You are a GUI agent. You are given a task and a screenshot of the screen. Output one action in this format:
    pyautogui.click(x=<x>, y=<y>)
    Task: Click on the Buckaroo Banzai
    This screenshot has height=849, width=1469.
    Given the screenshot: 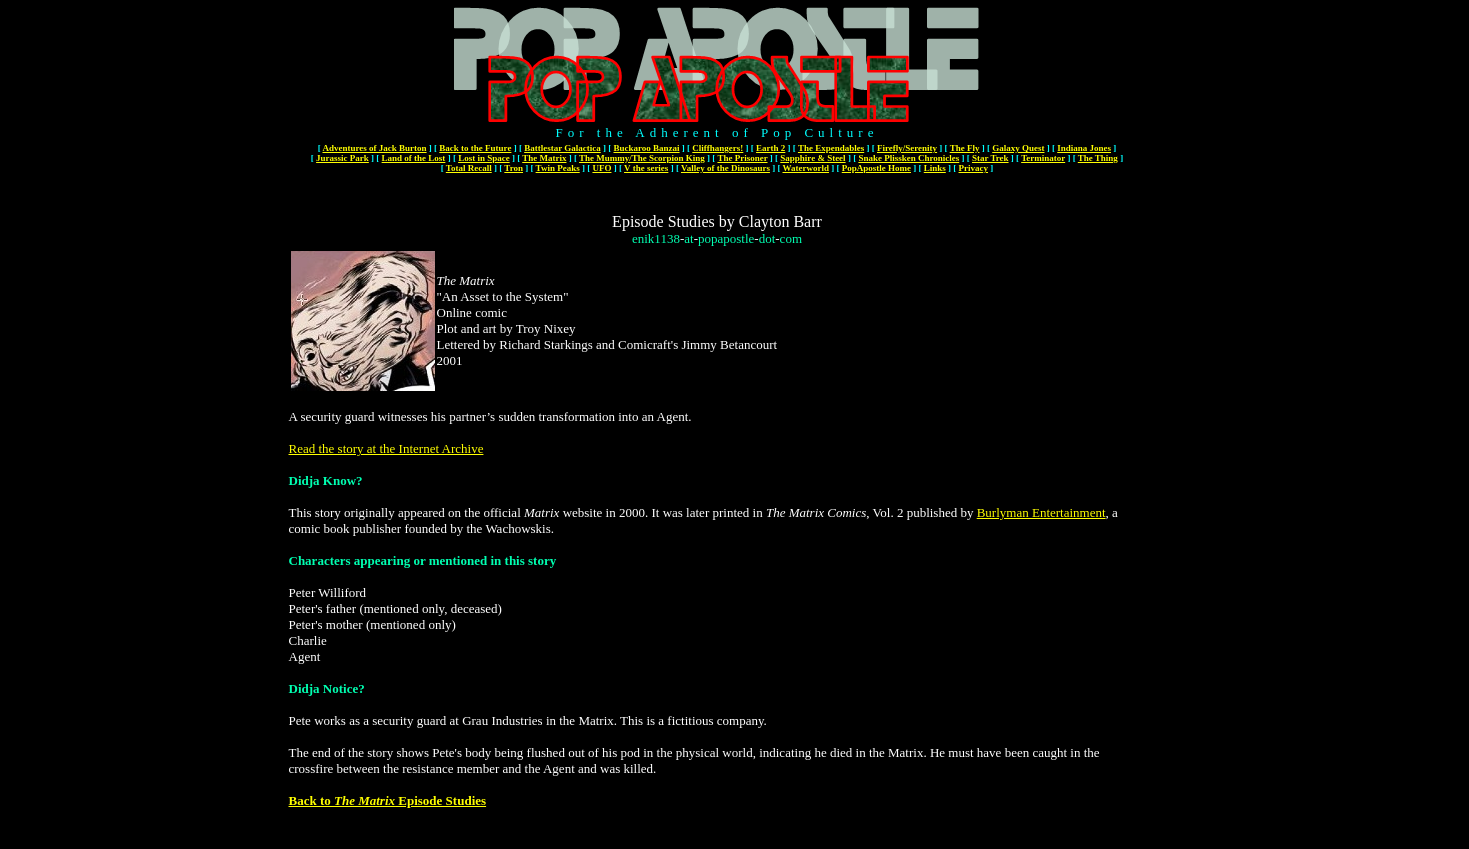 What is the action you would take?
    pyautogui.click(x=646, y=148)
    